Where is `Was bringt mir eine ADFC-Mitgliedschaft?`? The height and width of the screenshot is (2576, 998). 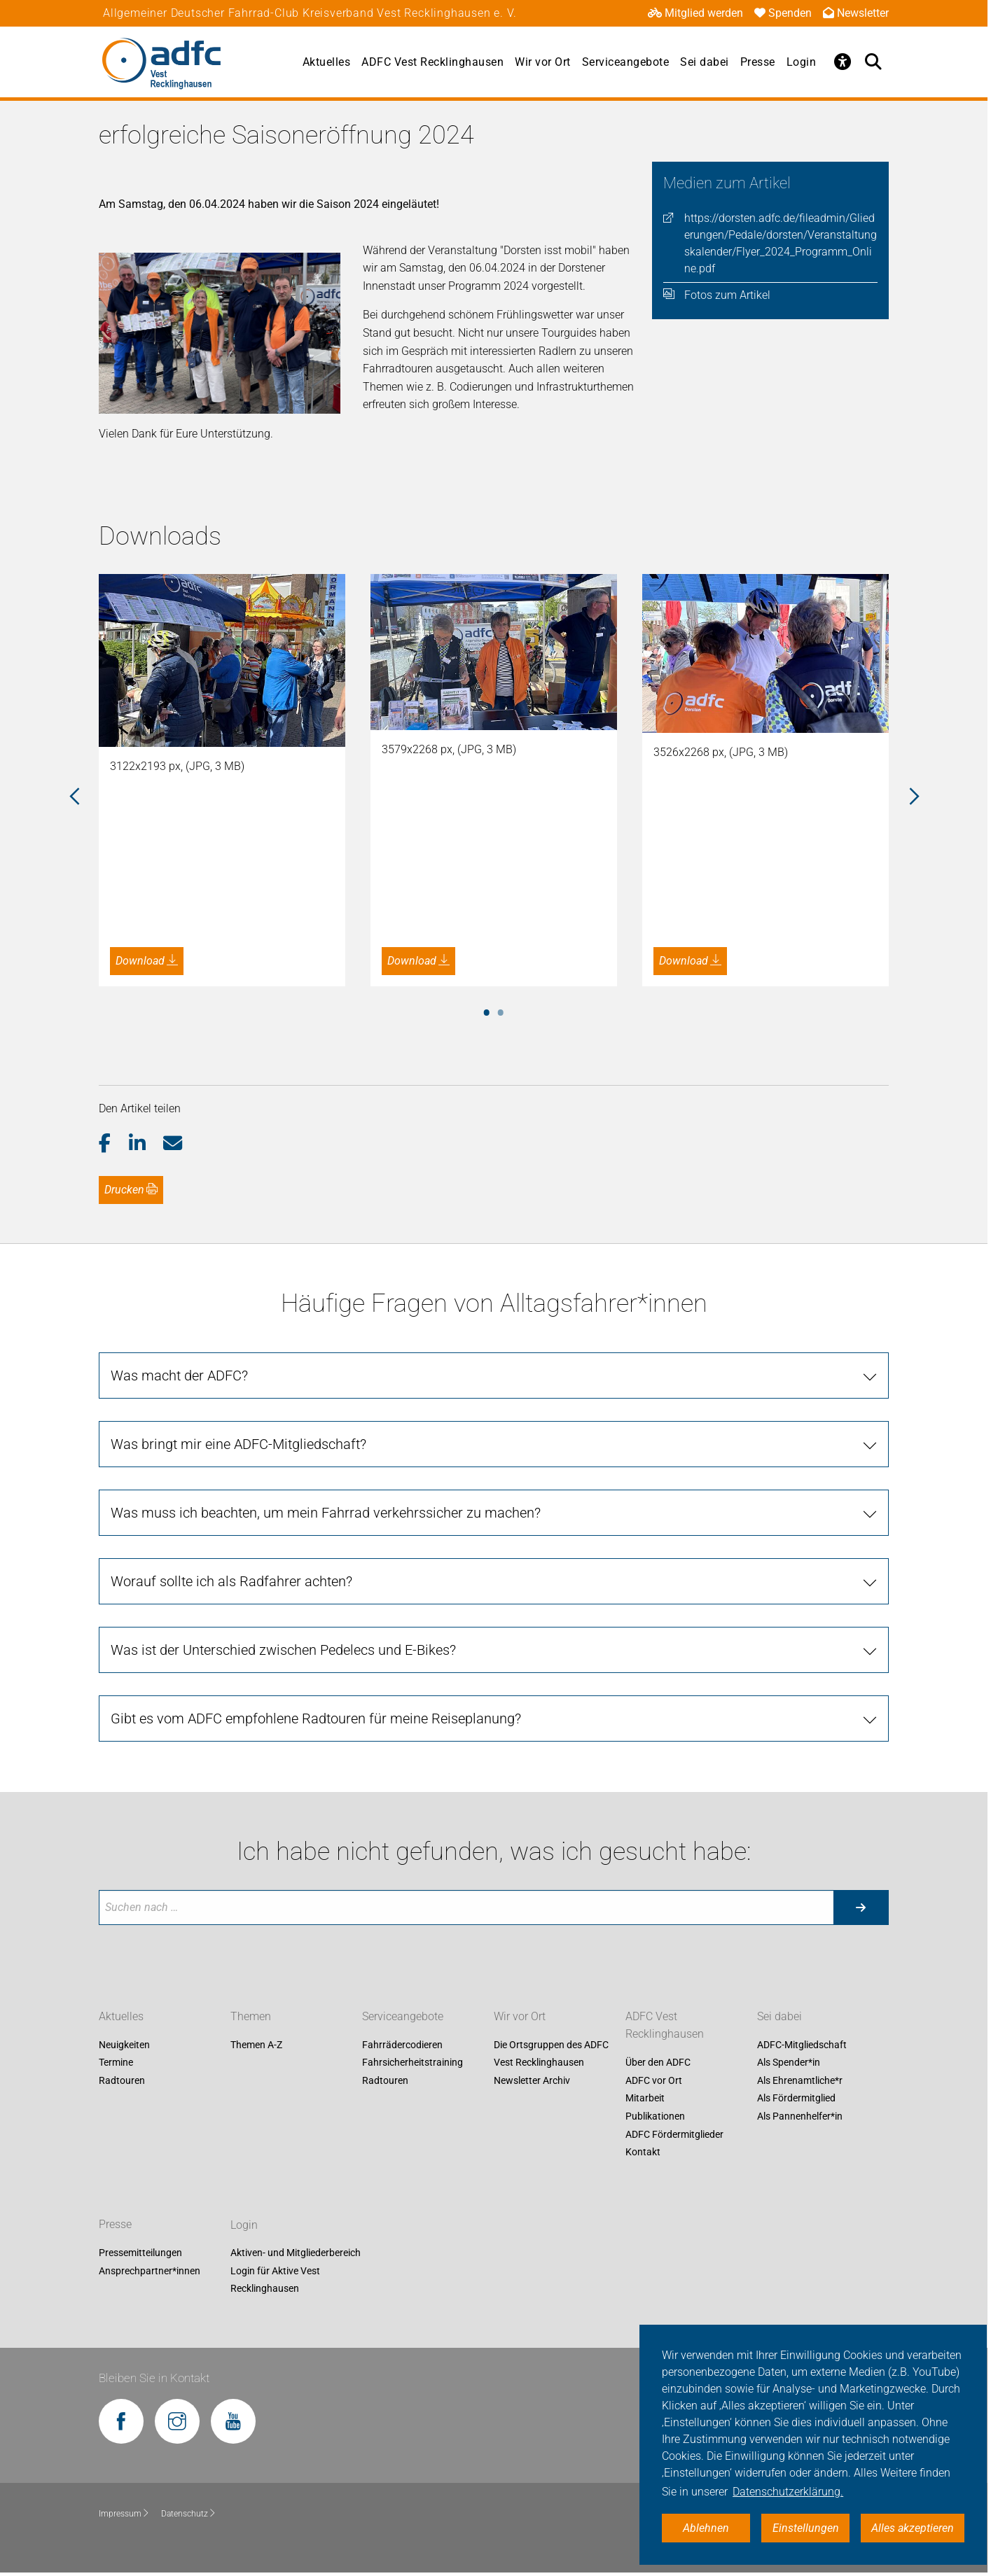
Was bringt mir eine ADFC-Mitgliedschaft? is located at coordinates (238, 1444).